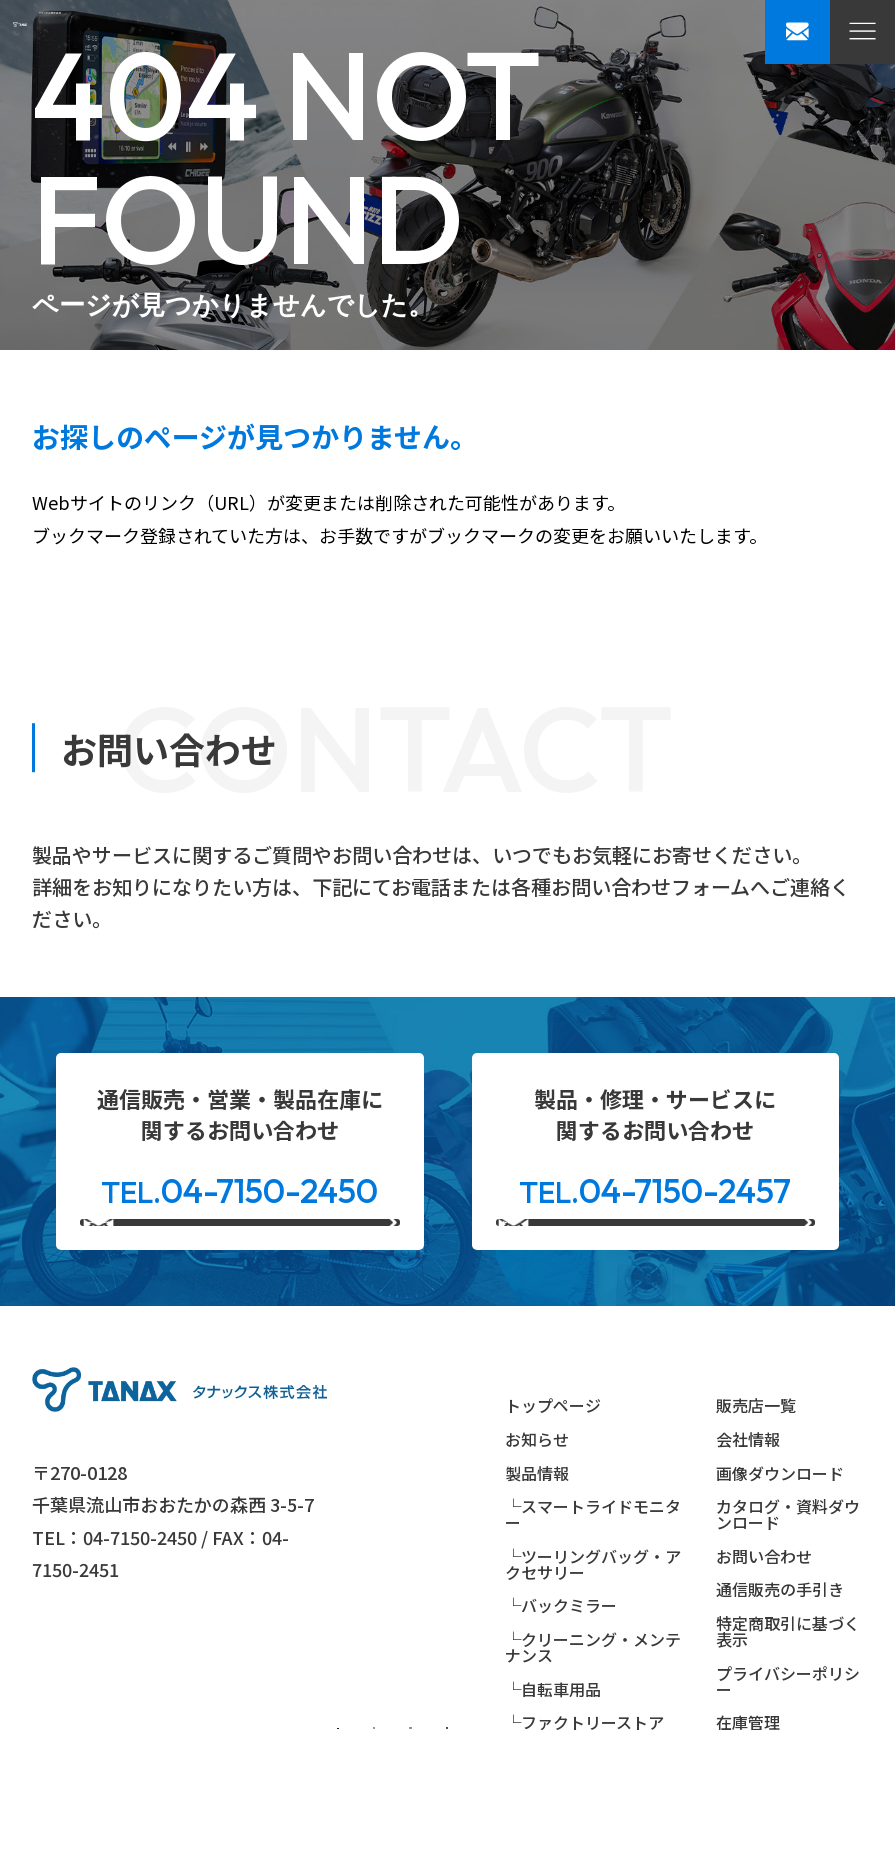  I want to click on └ファクトリーストア, so click(584, 1779).